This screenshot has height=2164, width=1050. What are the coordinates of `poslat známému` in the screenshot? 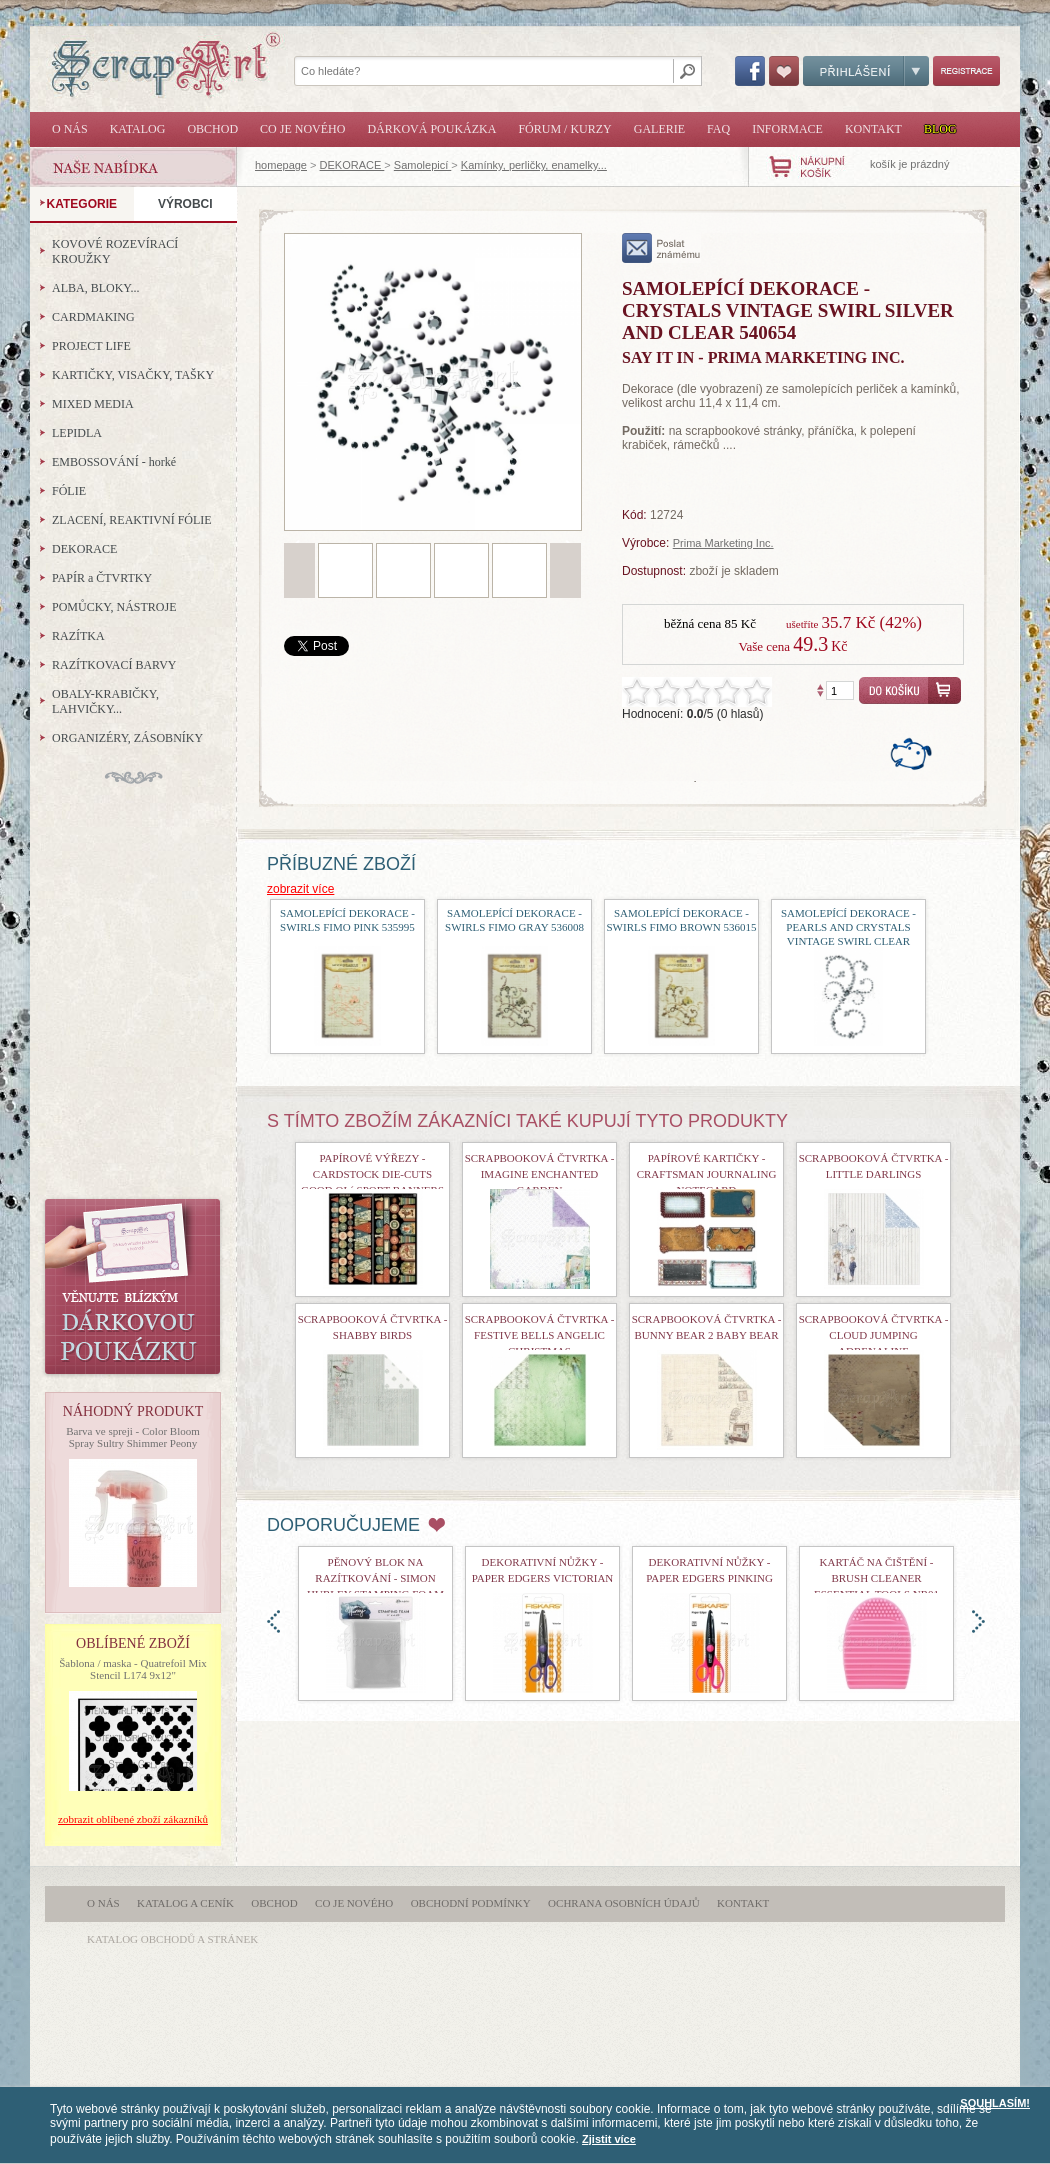 It's located at (661, 248).